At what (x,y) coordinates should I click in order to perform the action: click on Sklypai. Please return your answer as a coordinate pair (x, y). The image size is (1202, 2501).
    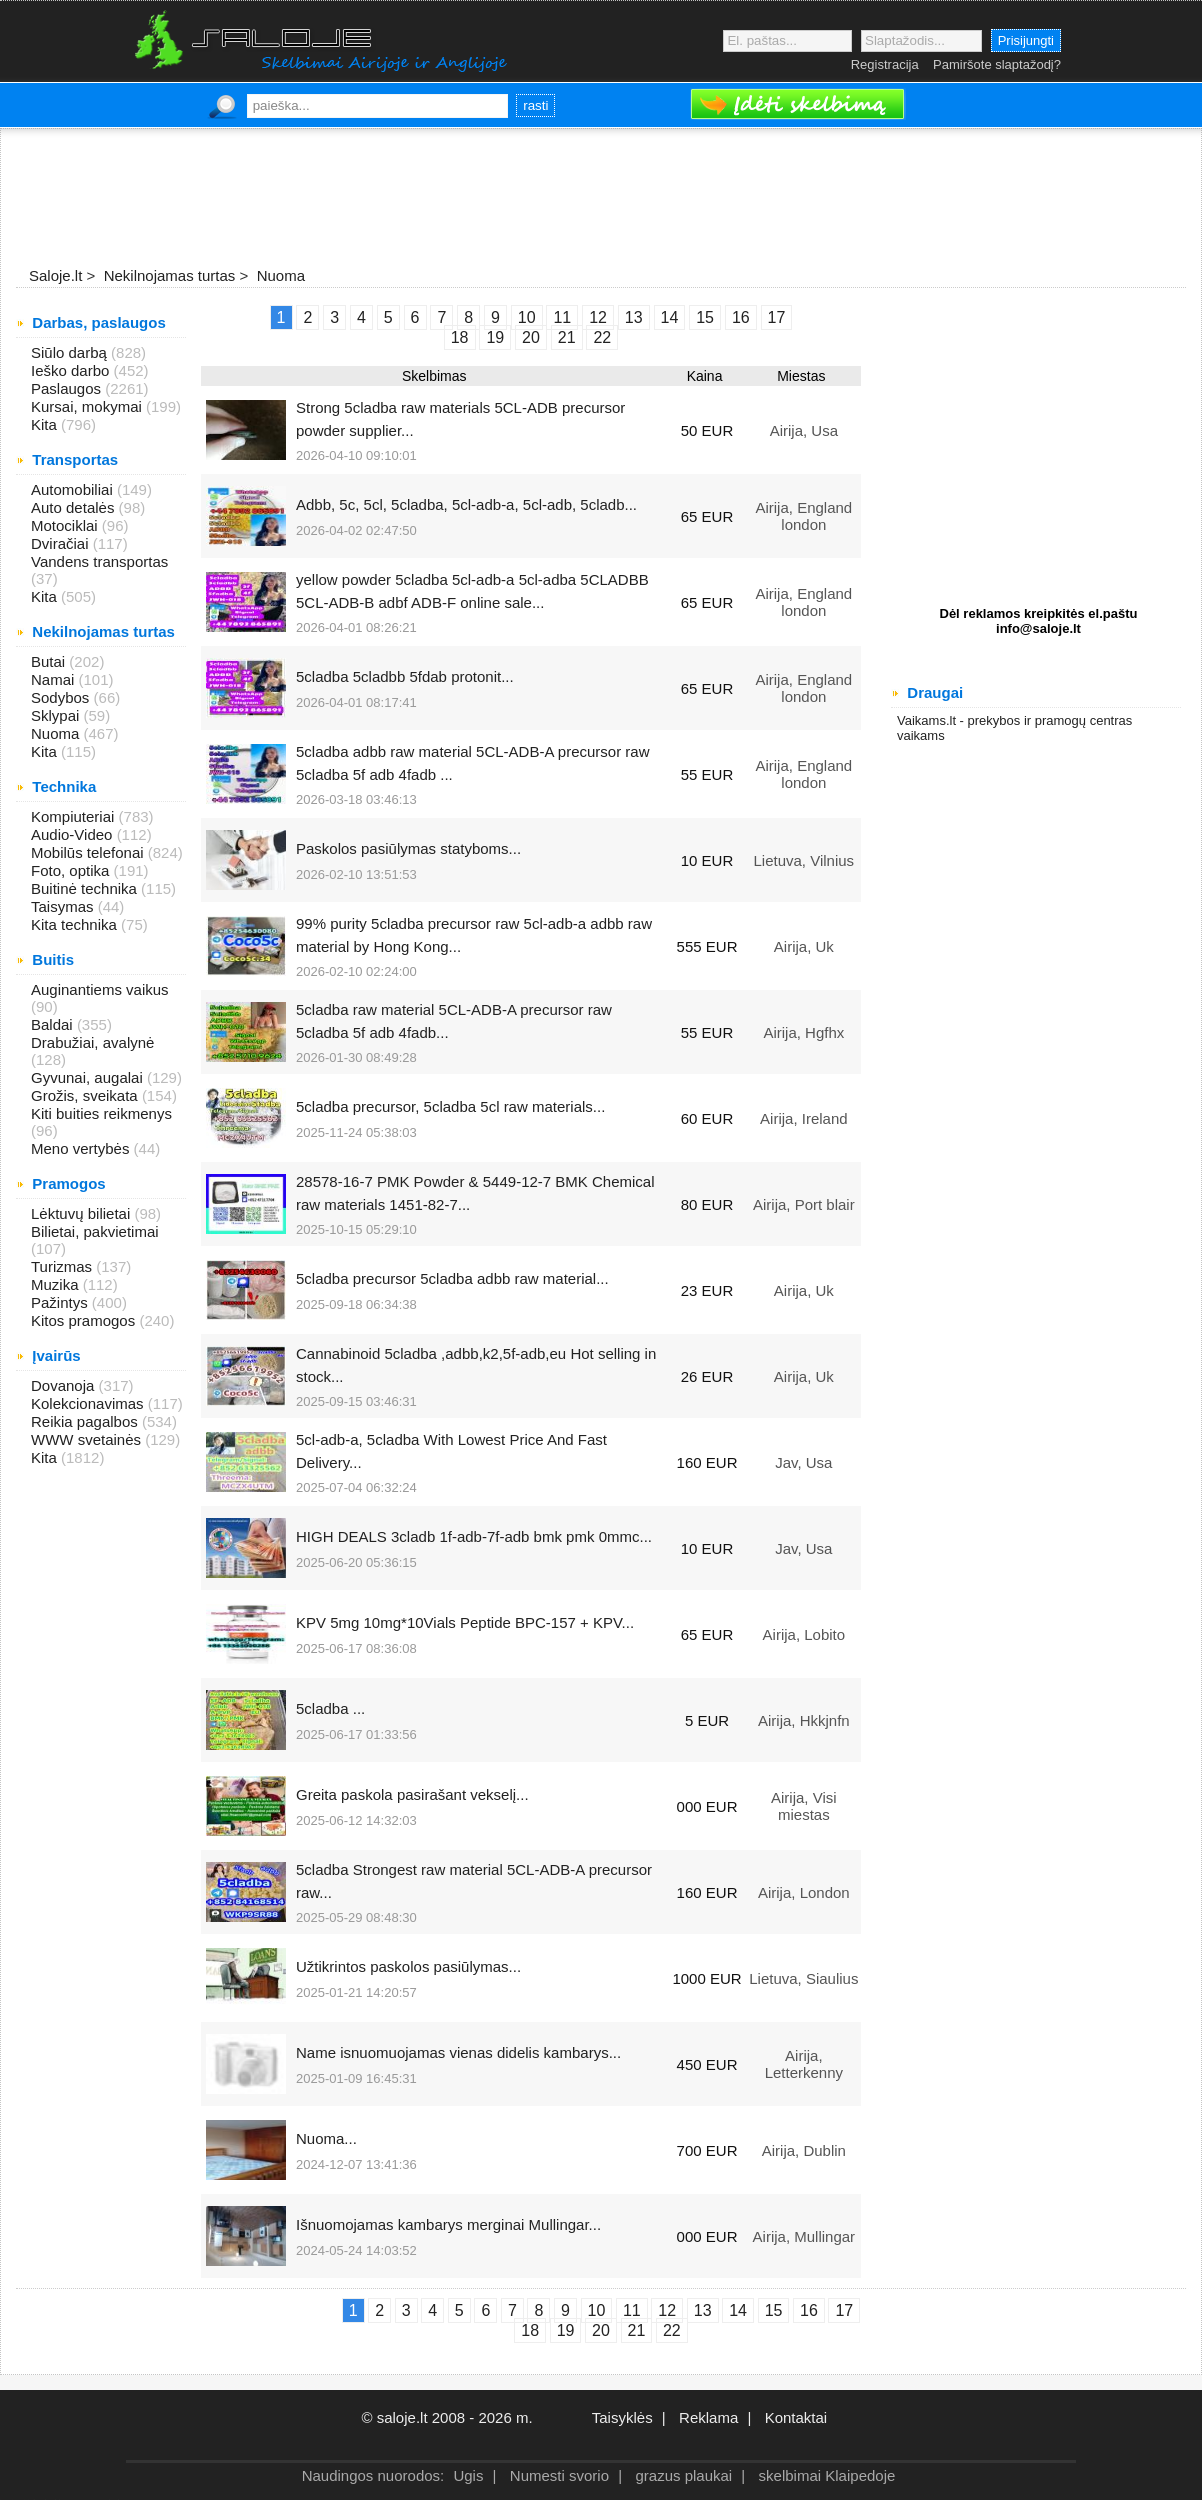
    Looking at the image, I should click on (57, 715).